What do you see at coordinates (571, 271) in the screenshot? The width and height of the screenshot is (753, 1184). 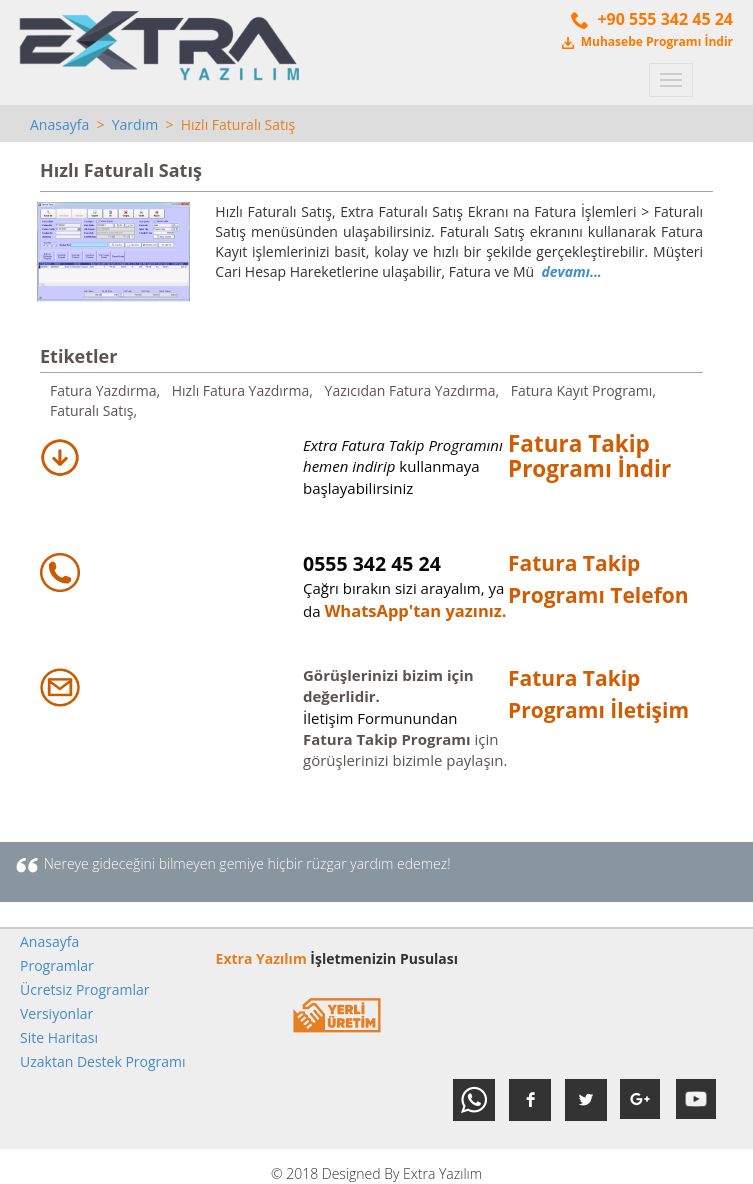 I see `devamı...` at bounding box center [571, 271].